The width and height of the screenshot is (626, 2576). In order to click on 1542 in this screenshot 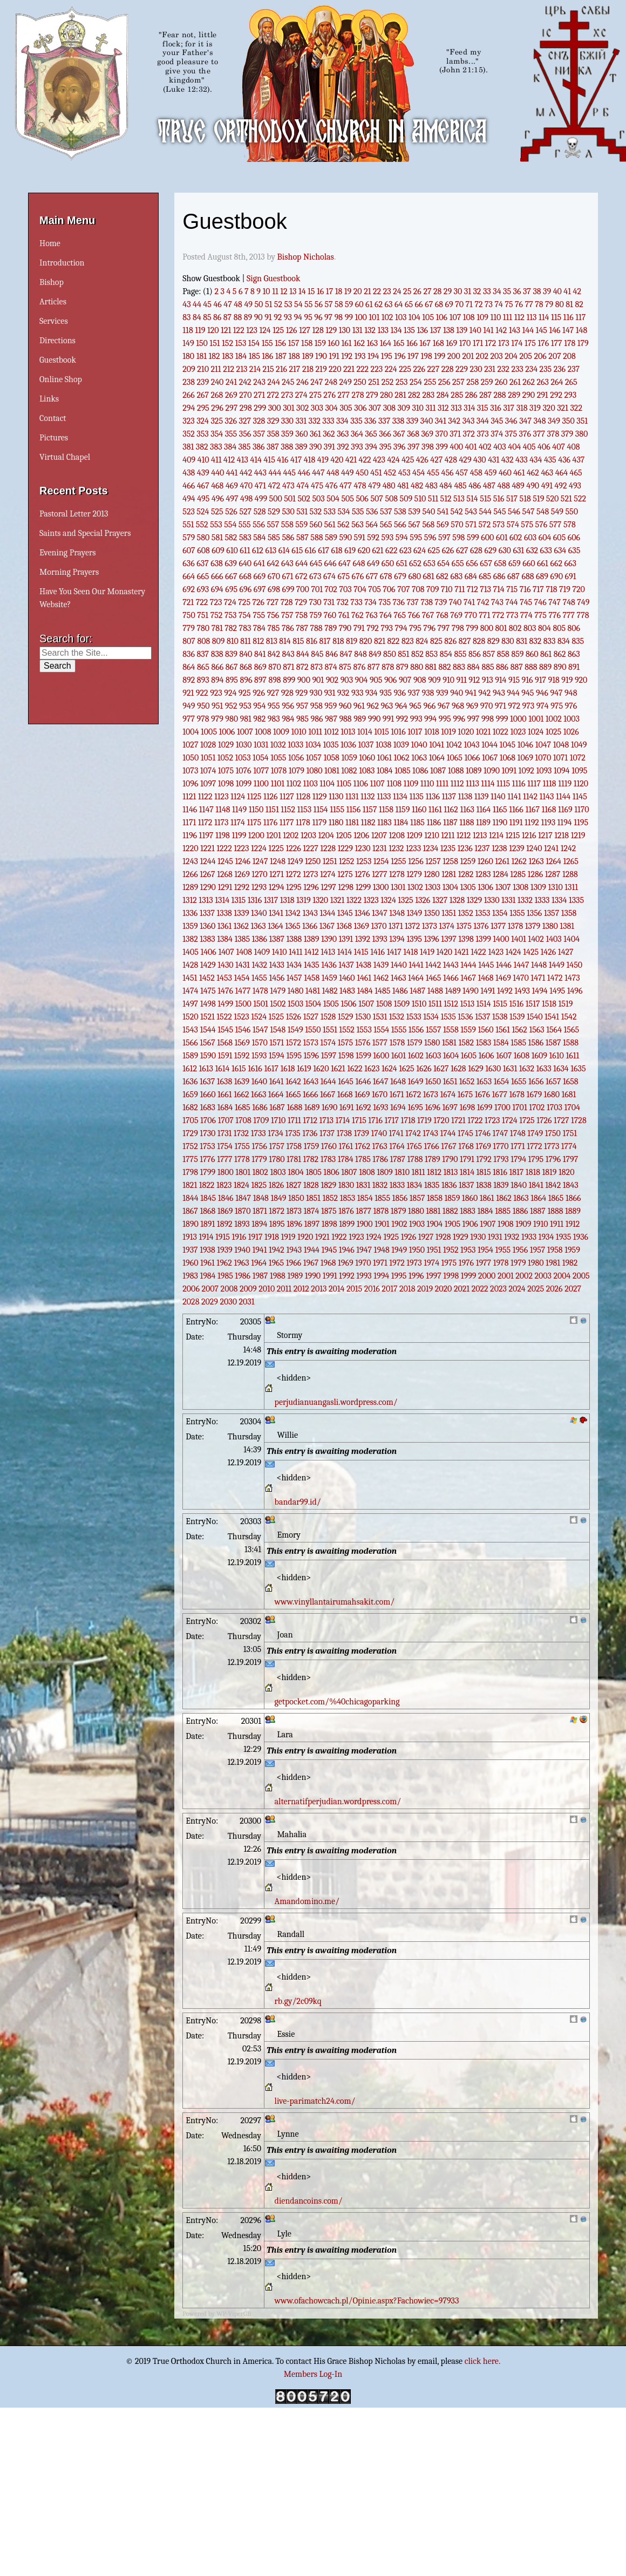, I will do `click(569, 1017)`.